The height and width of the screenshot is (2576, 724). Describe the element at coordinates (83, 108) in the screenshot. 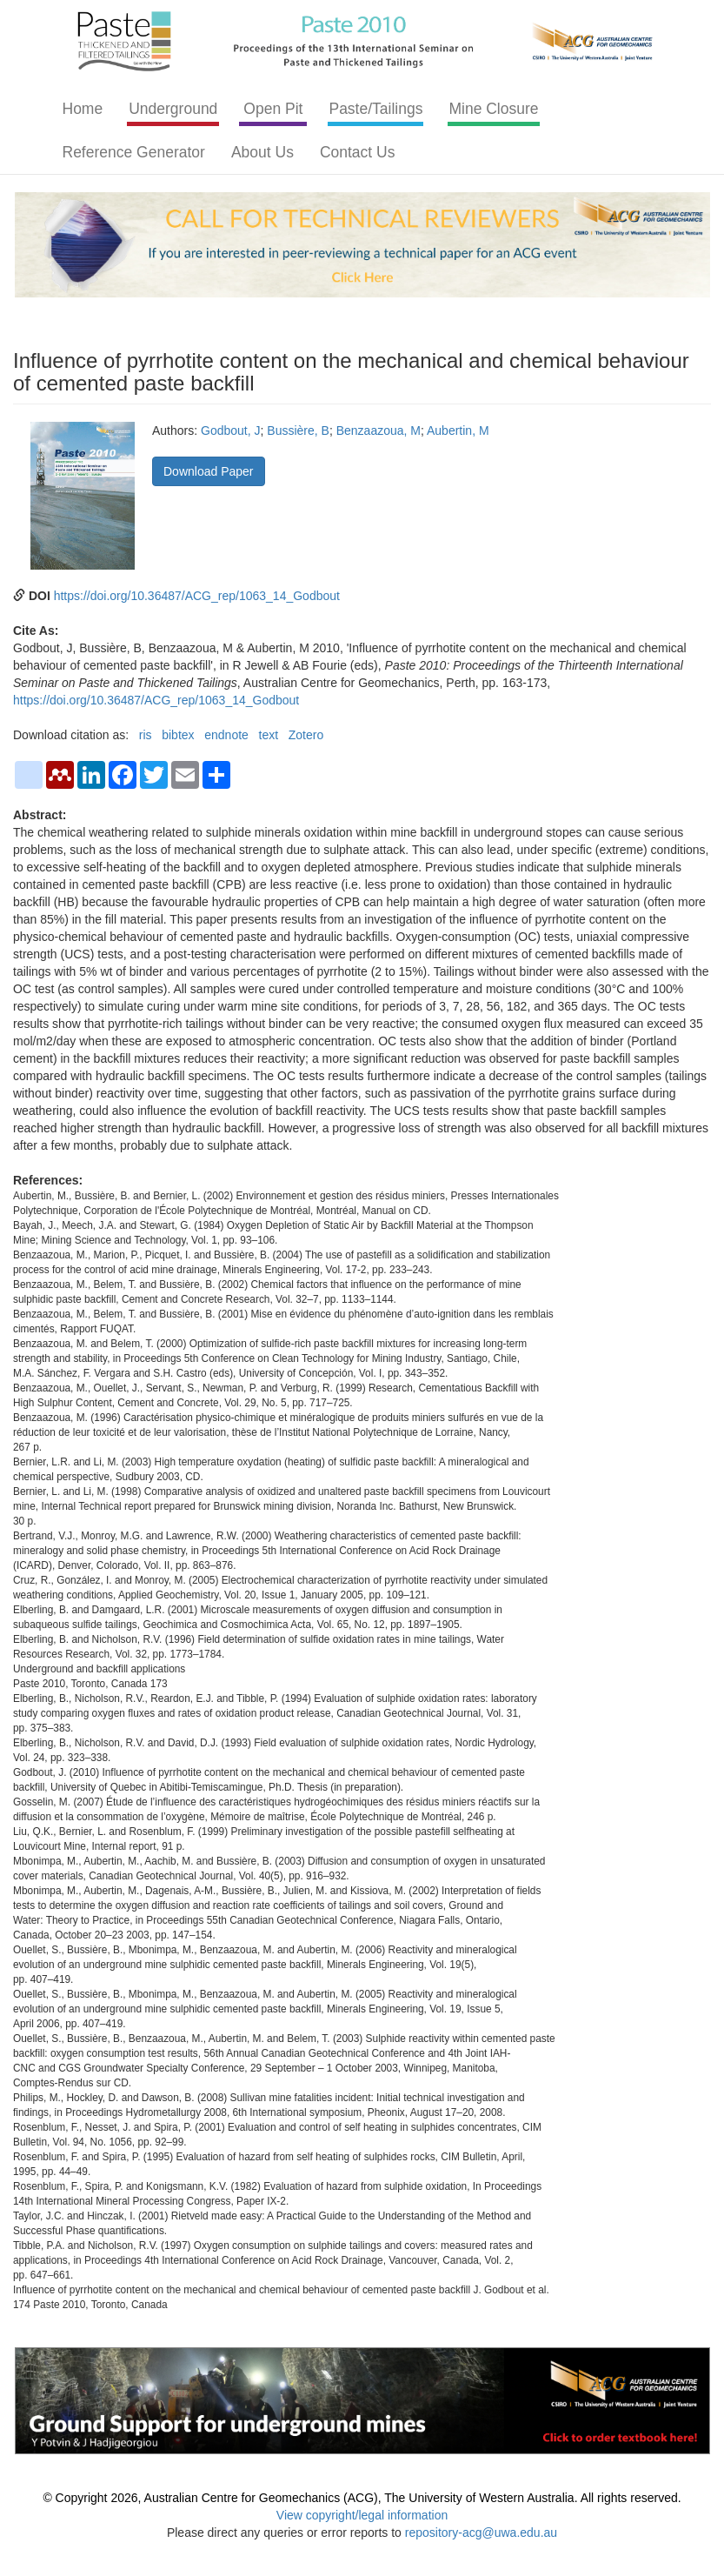

I see `Home` at that location.